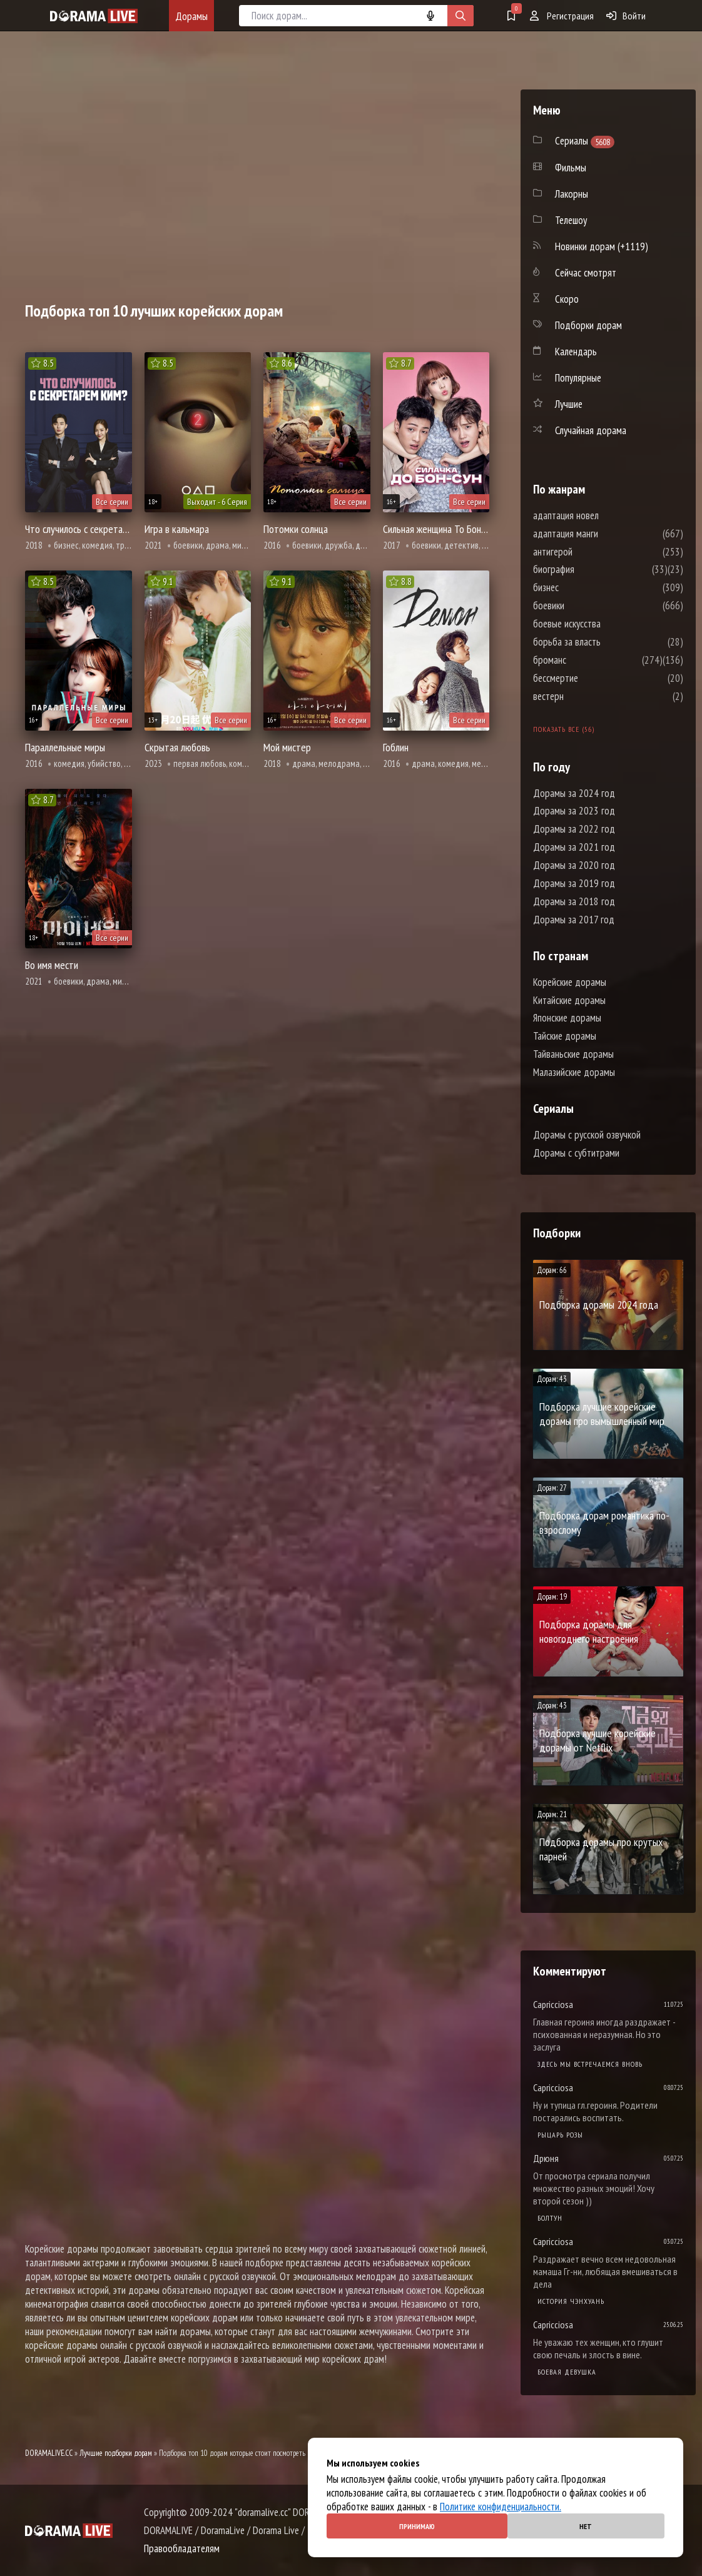 The width and height of the screenshot is (702, 2576). I want to click on бизнес, so click(583, 587).